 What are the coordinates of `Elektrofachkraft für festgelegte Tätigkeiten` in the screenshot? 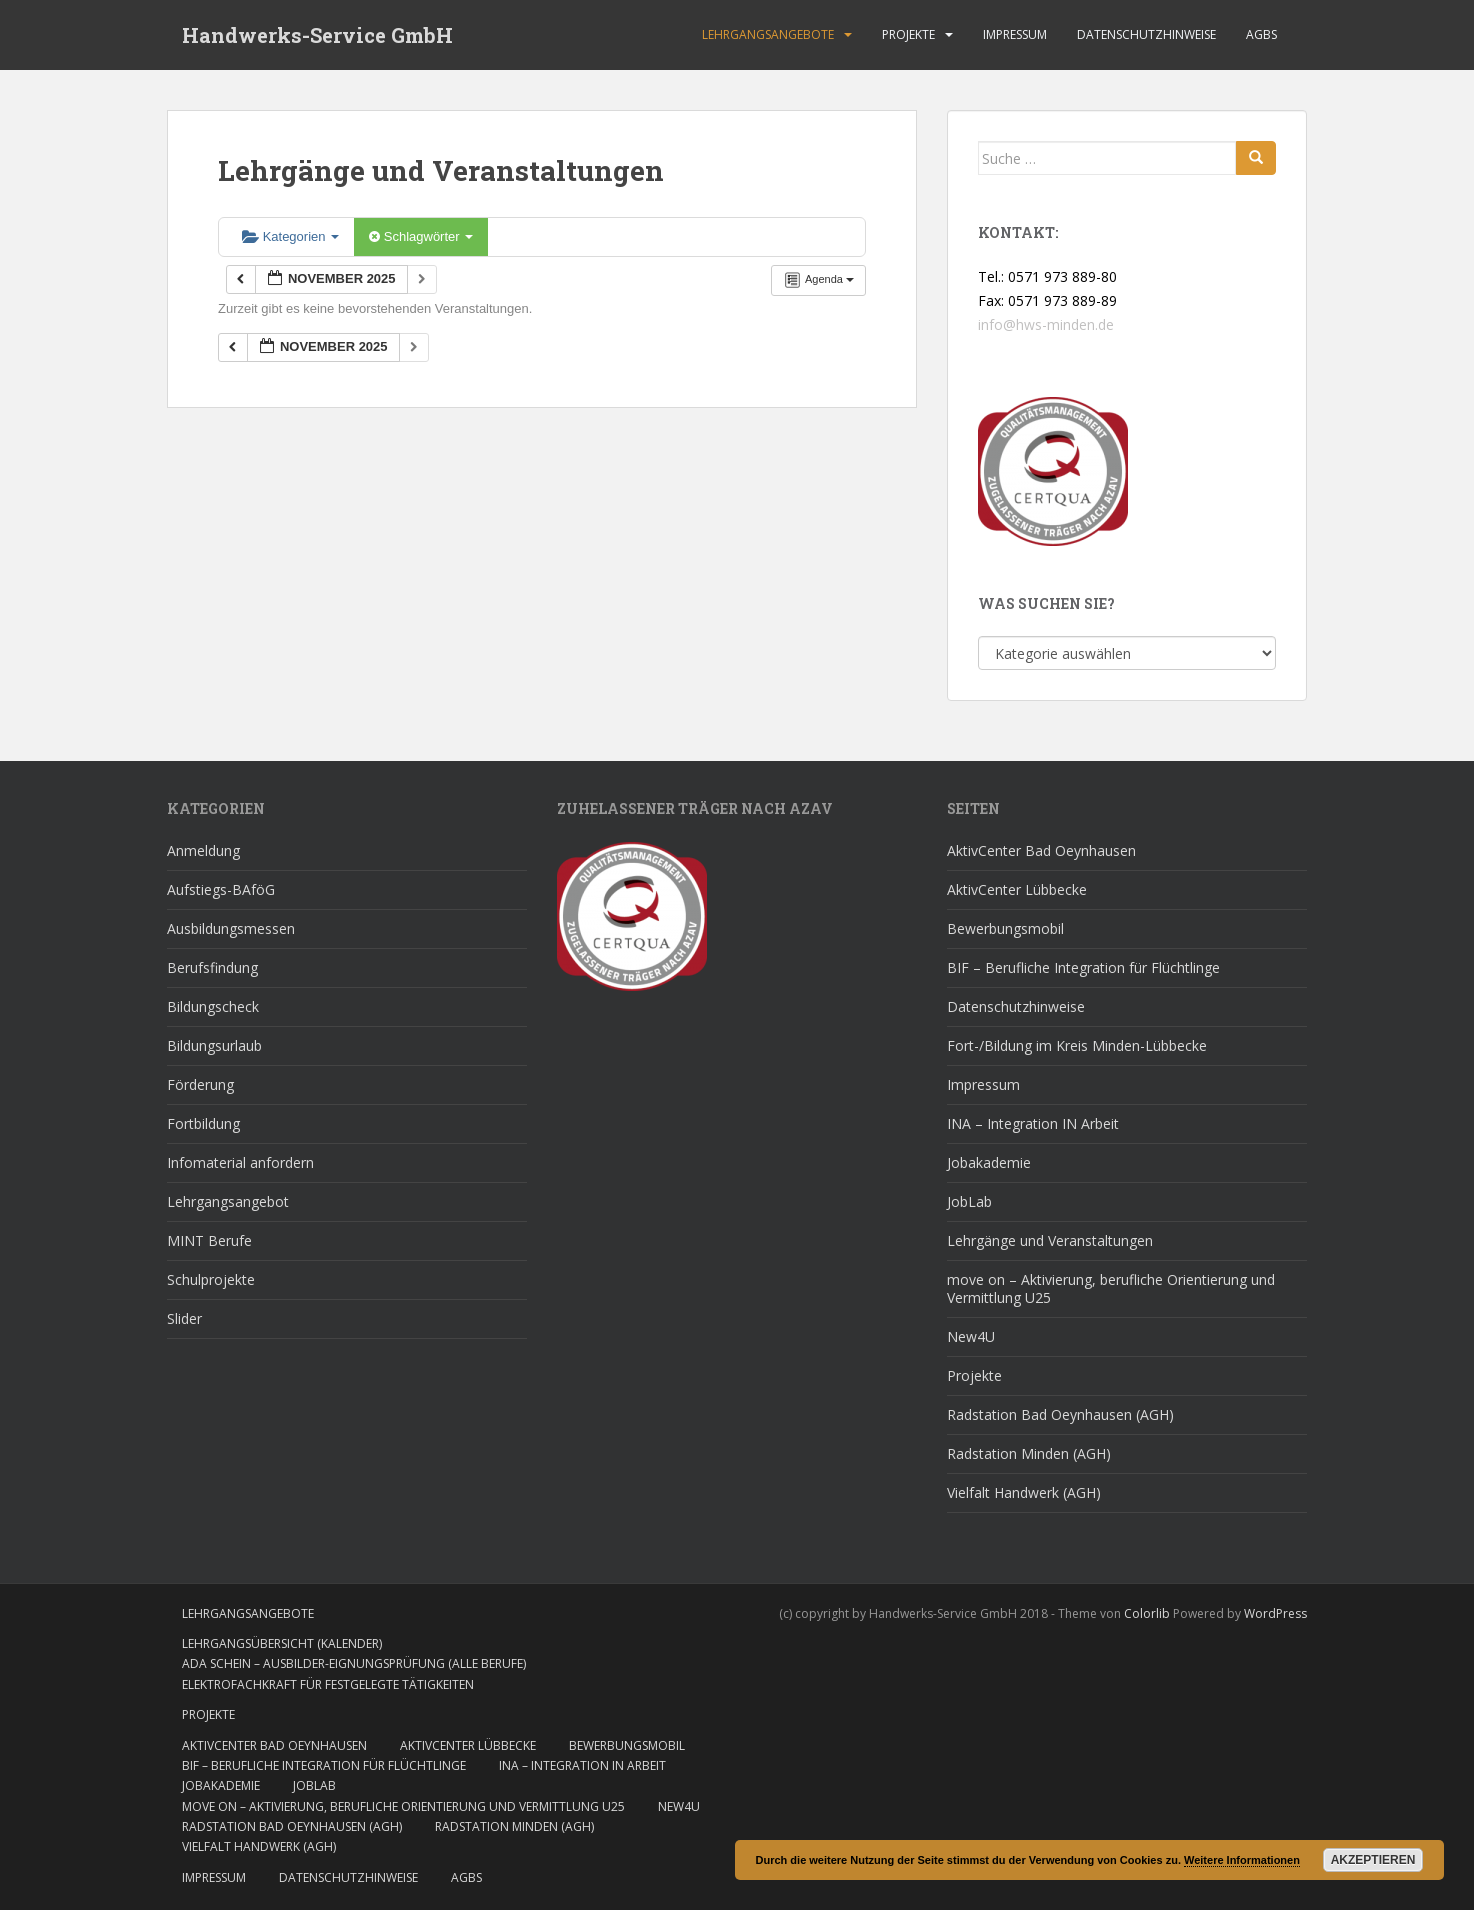 It's located at (328, 1684).